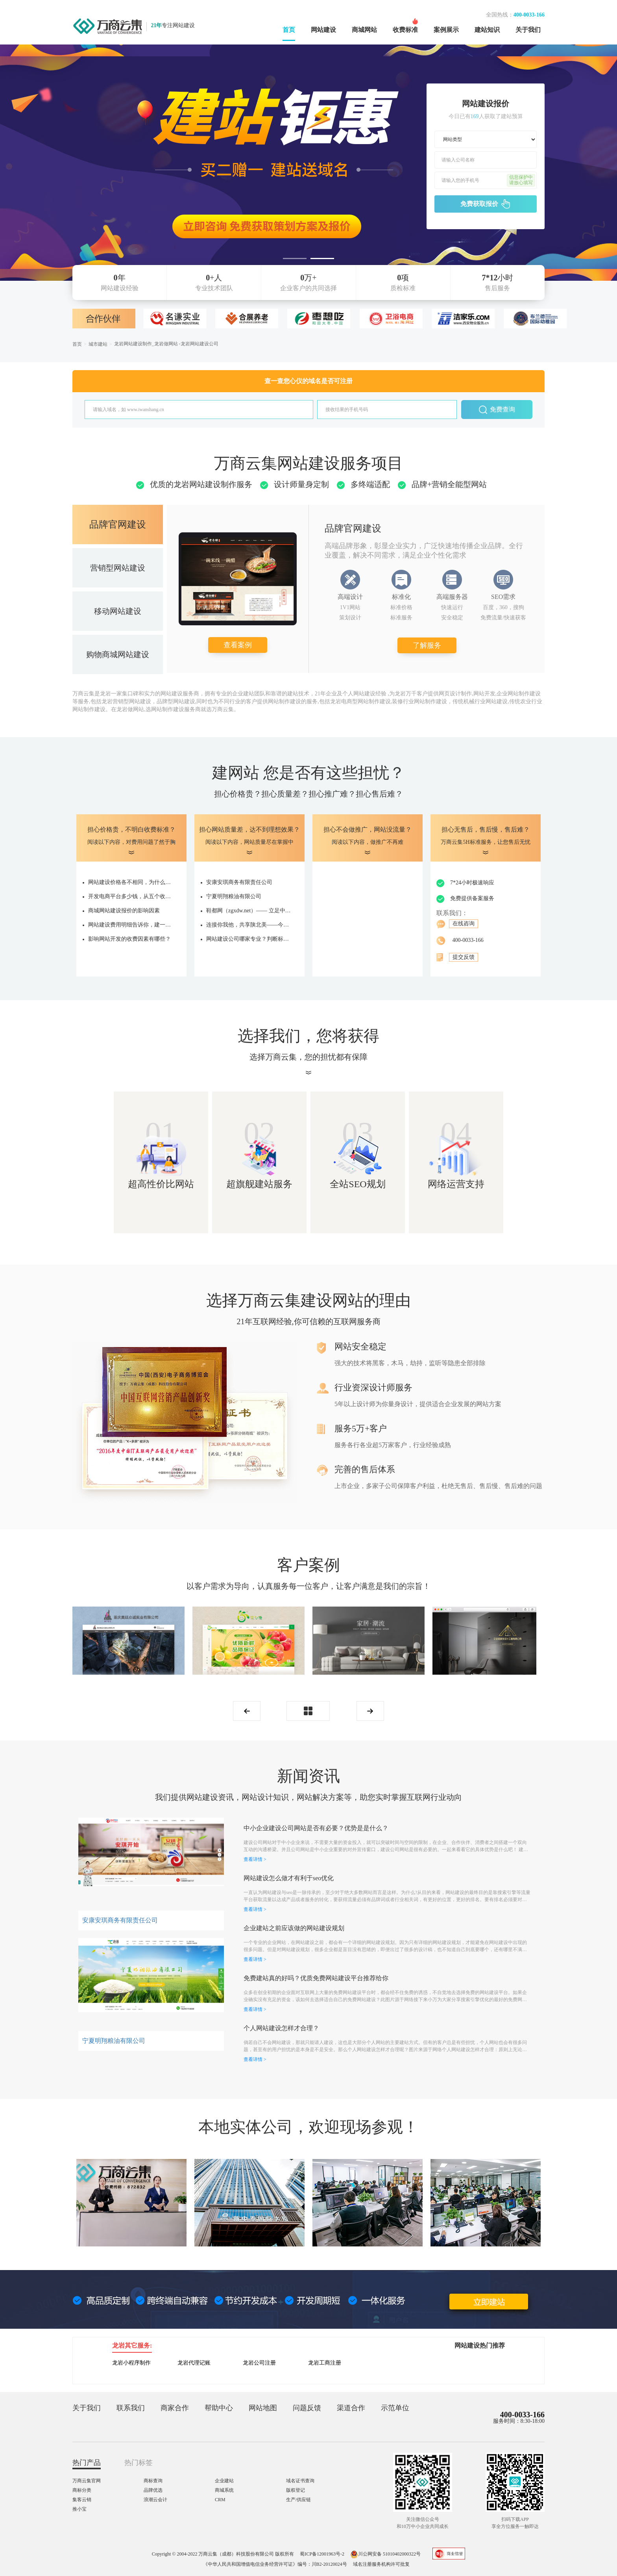 This screenshot has height=2576, width=617. Describe the element at coordinates (81, 2499) in the screenshot. I see `集客云销` at that location.